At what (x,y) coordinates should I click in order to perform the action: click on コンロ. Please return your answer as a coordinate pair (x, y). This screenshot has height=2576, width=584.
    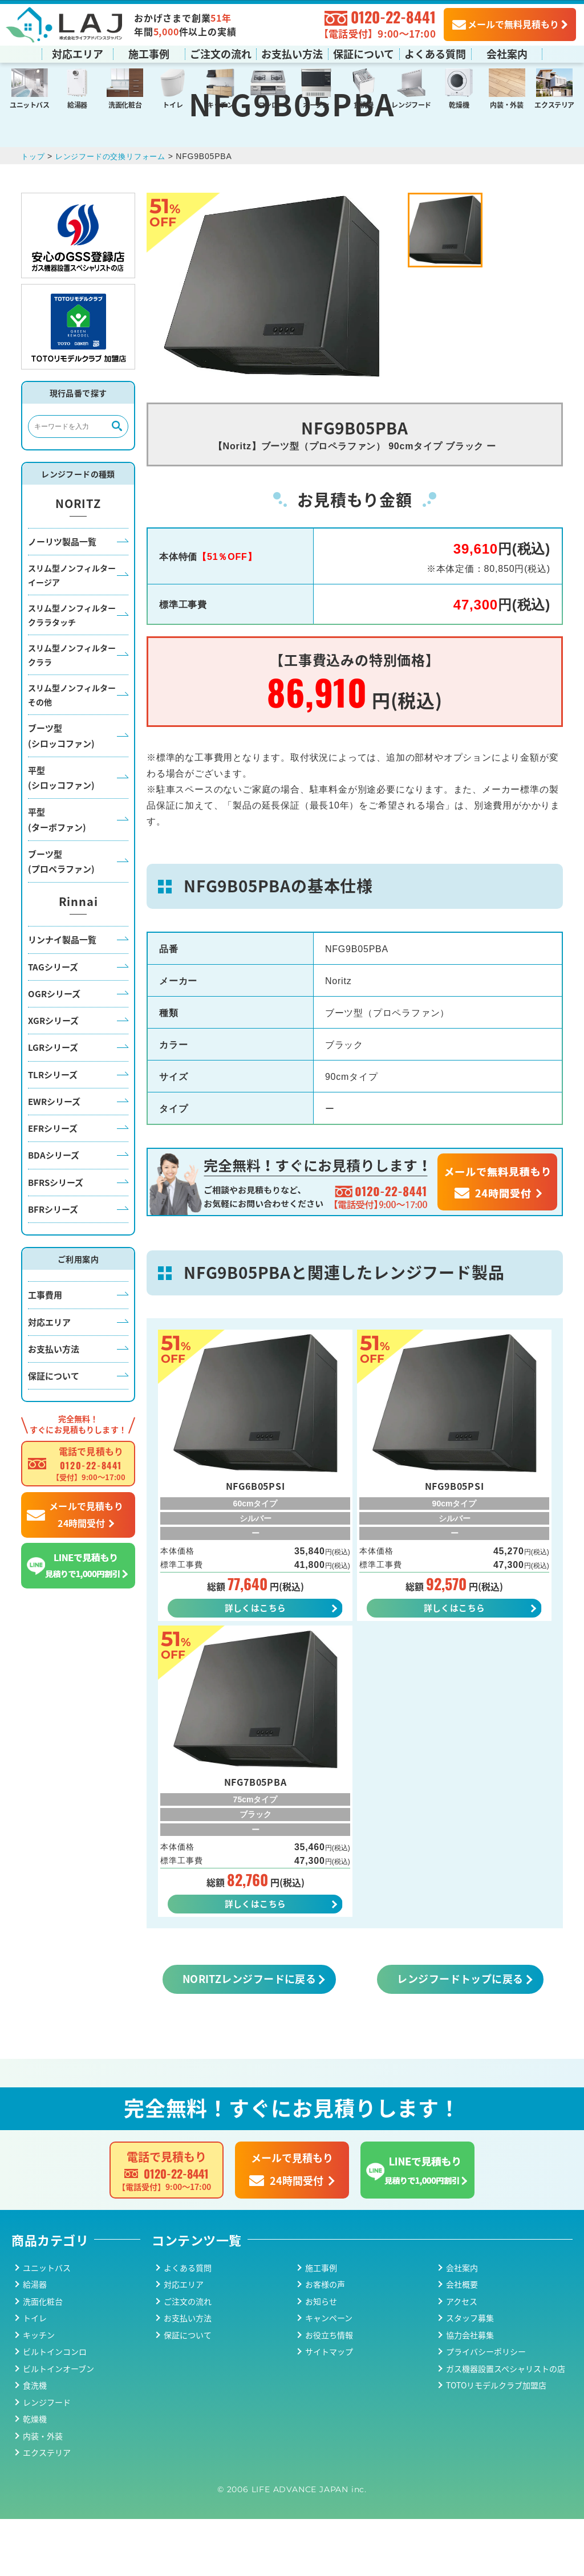
    Looking at the image, I should click on (268, 104).